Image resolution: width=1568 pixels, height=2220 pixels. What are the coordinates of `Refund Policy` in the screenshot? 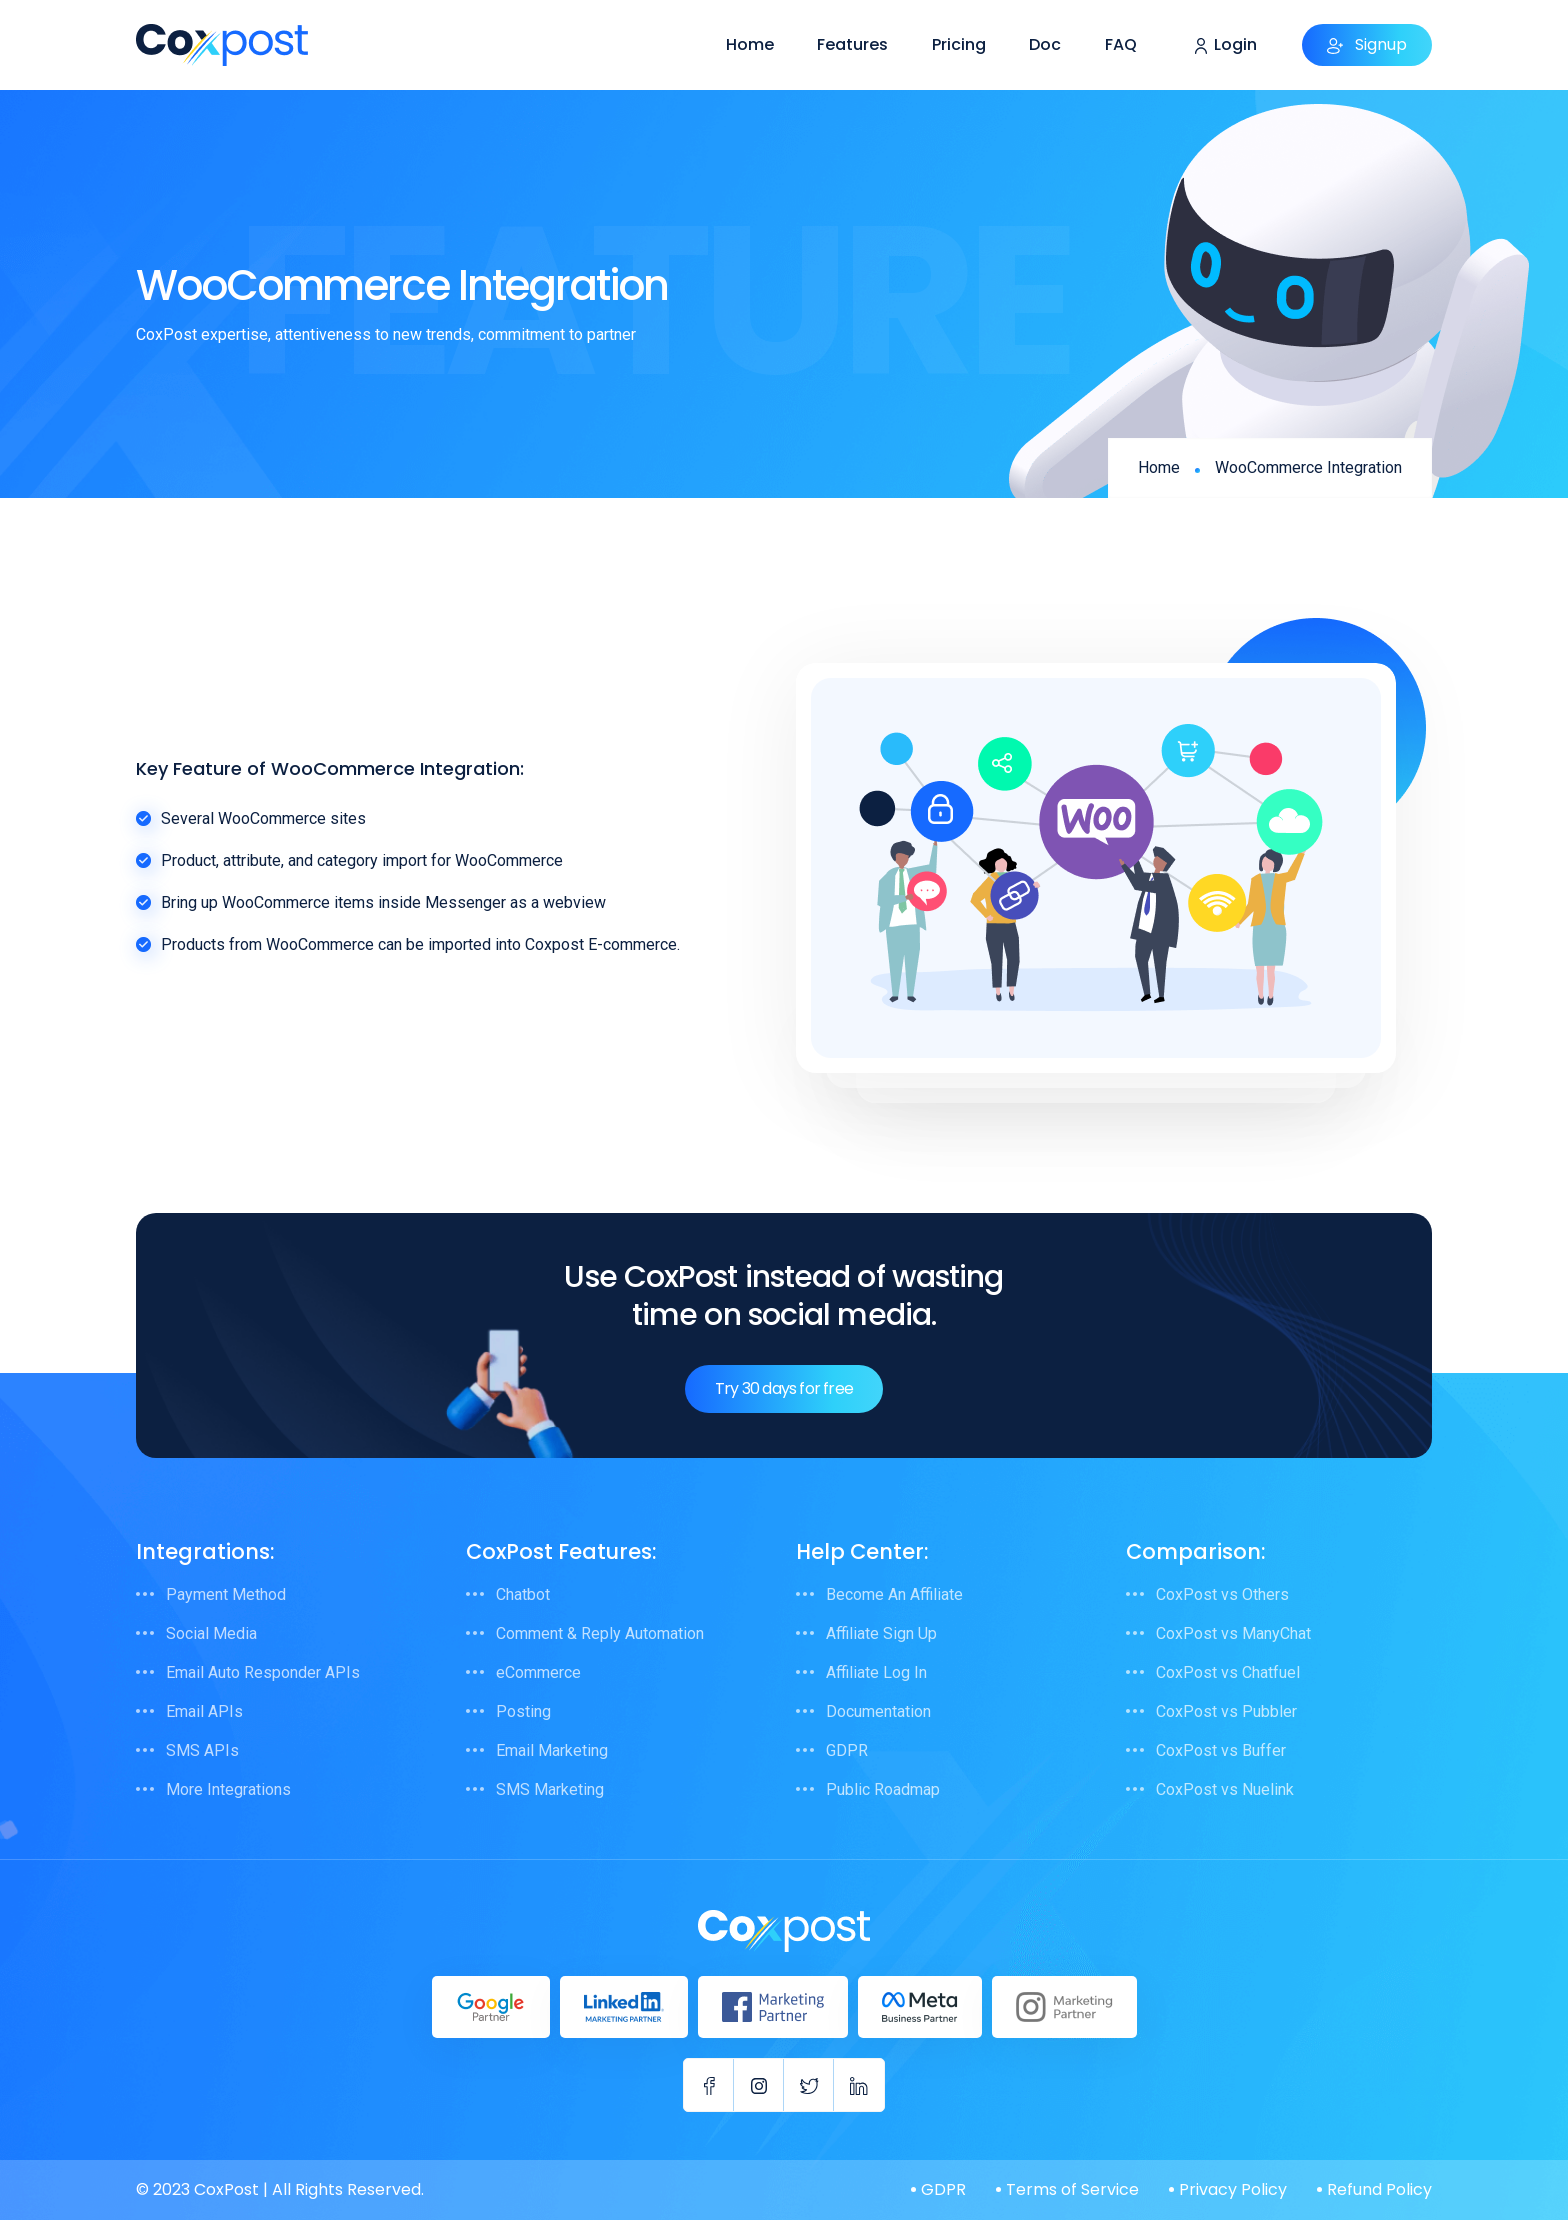 It's located at (1379, 2189).